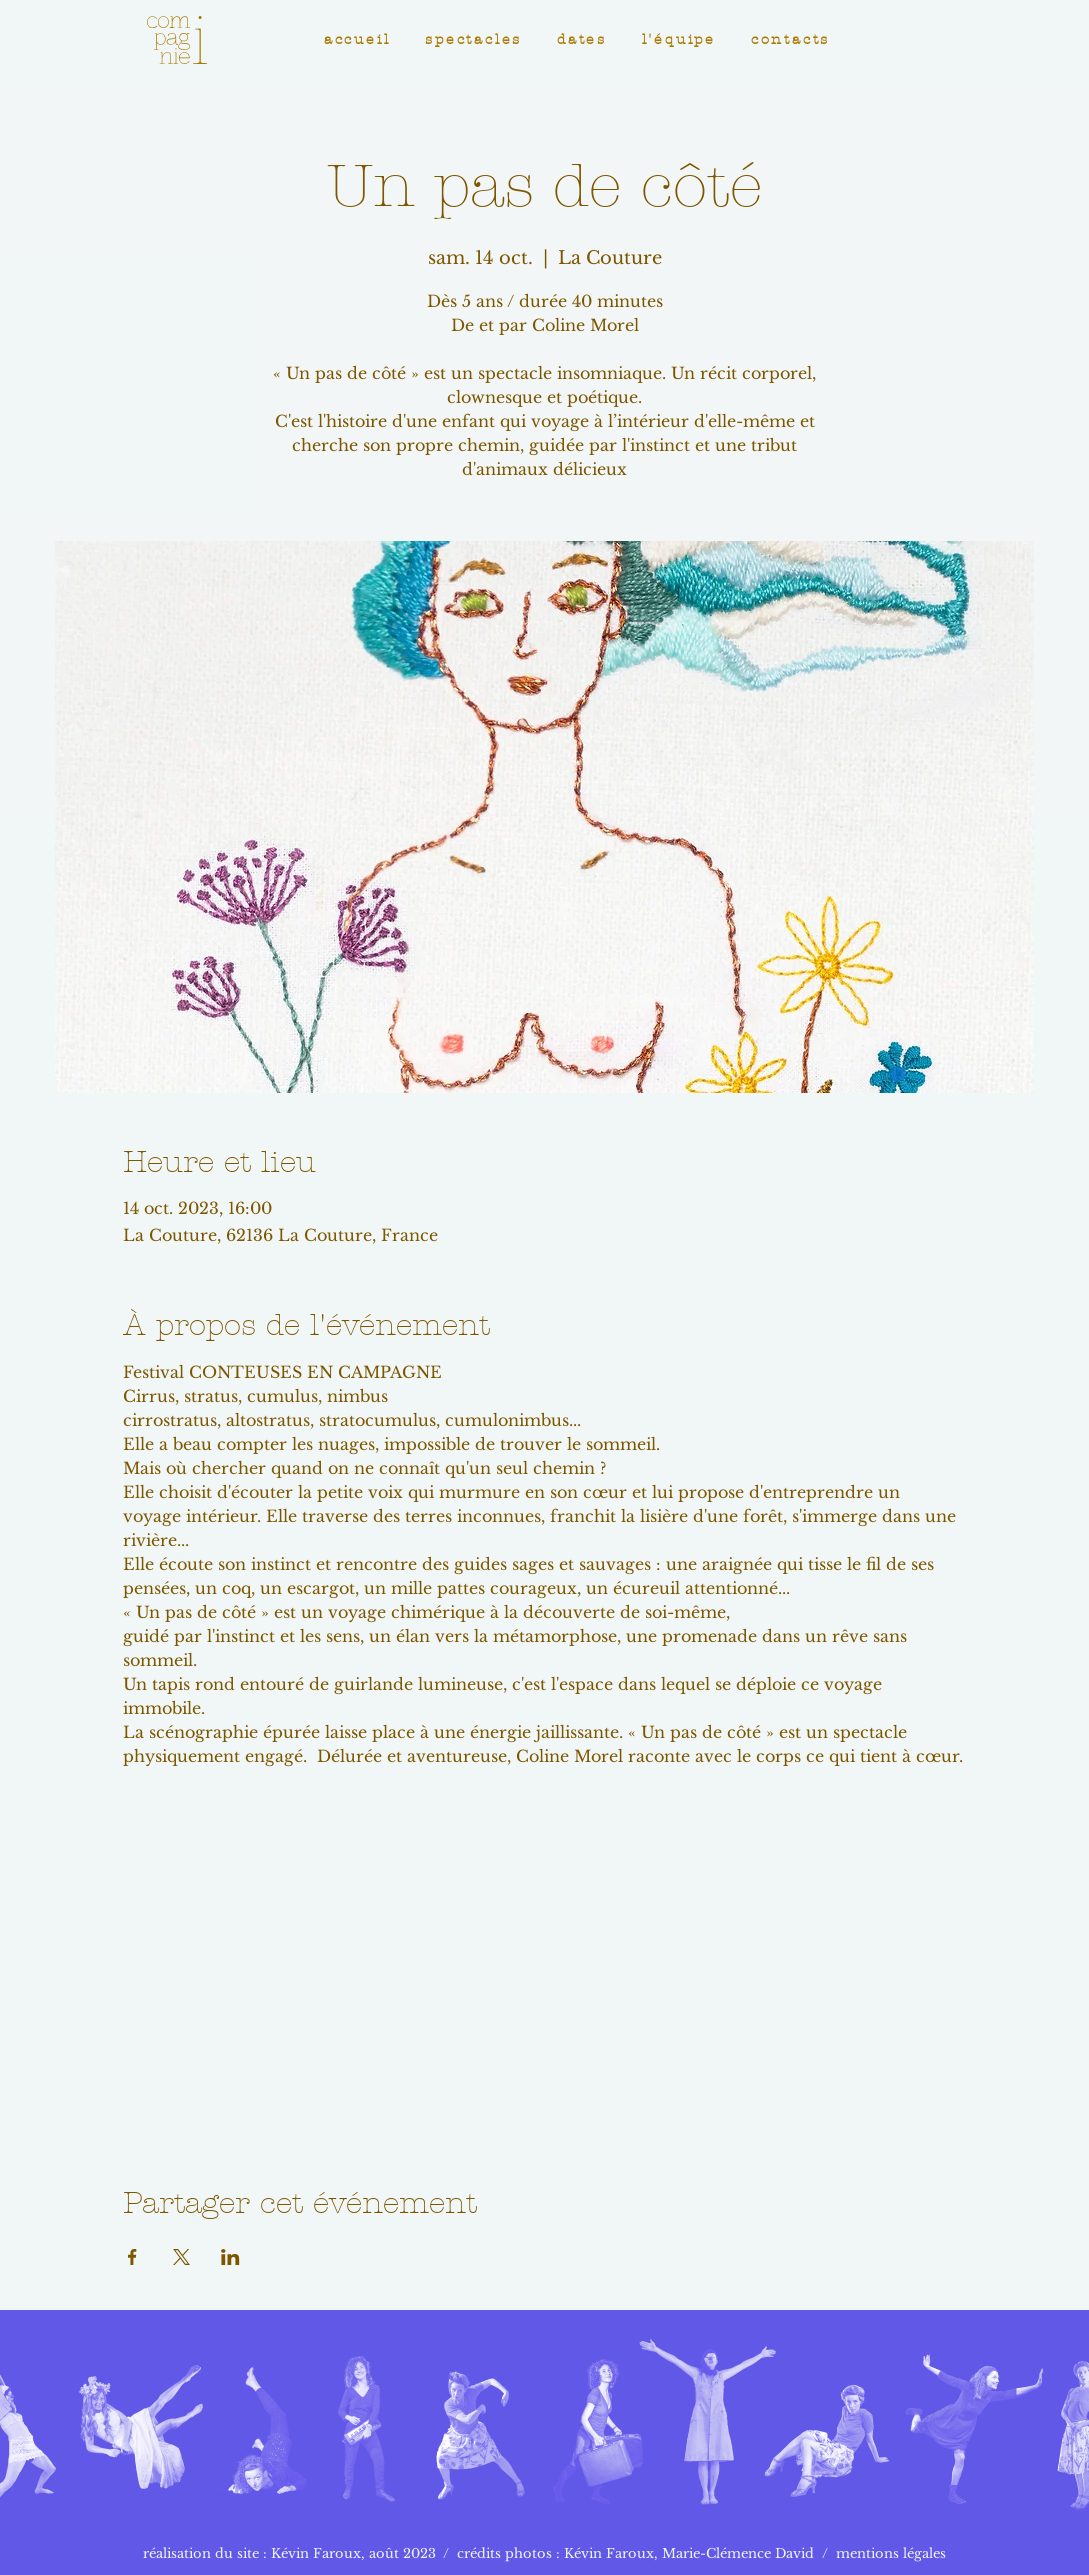 The width and height of the screenshot is (1089, 2575). What do you see at coordinates (181, 2257) in the screenshot?
I see `[Partager l'événement sur X]` at bounding box center [181, 2257].